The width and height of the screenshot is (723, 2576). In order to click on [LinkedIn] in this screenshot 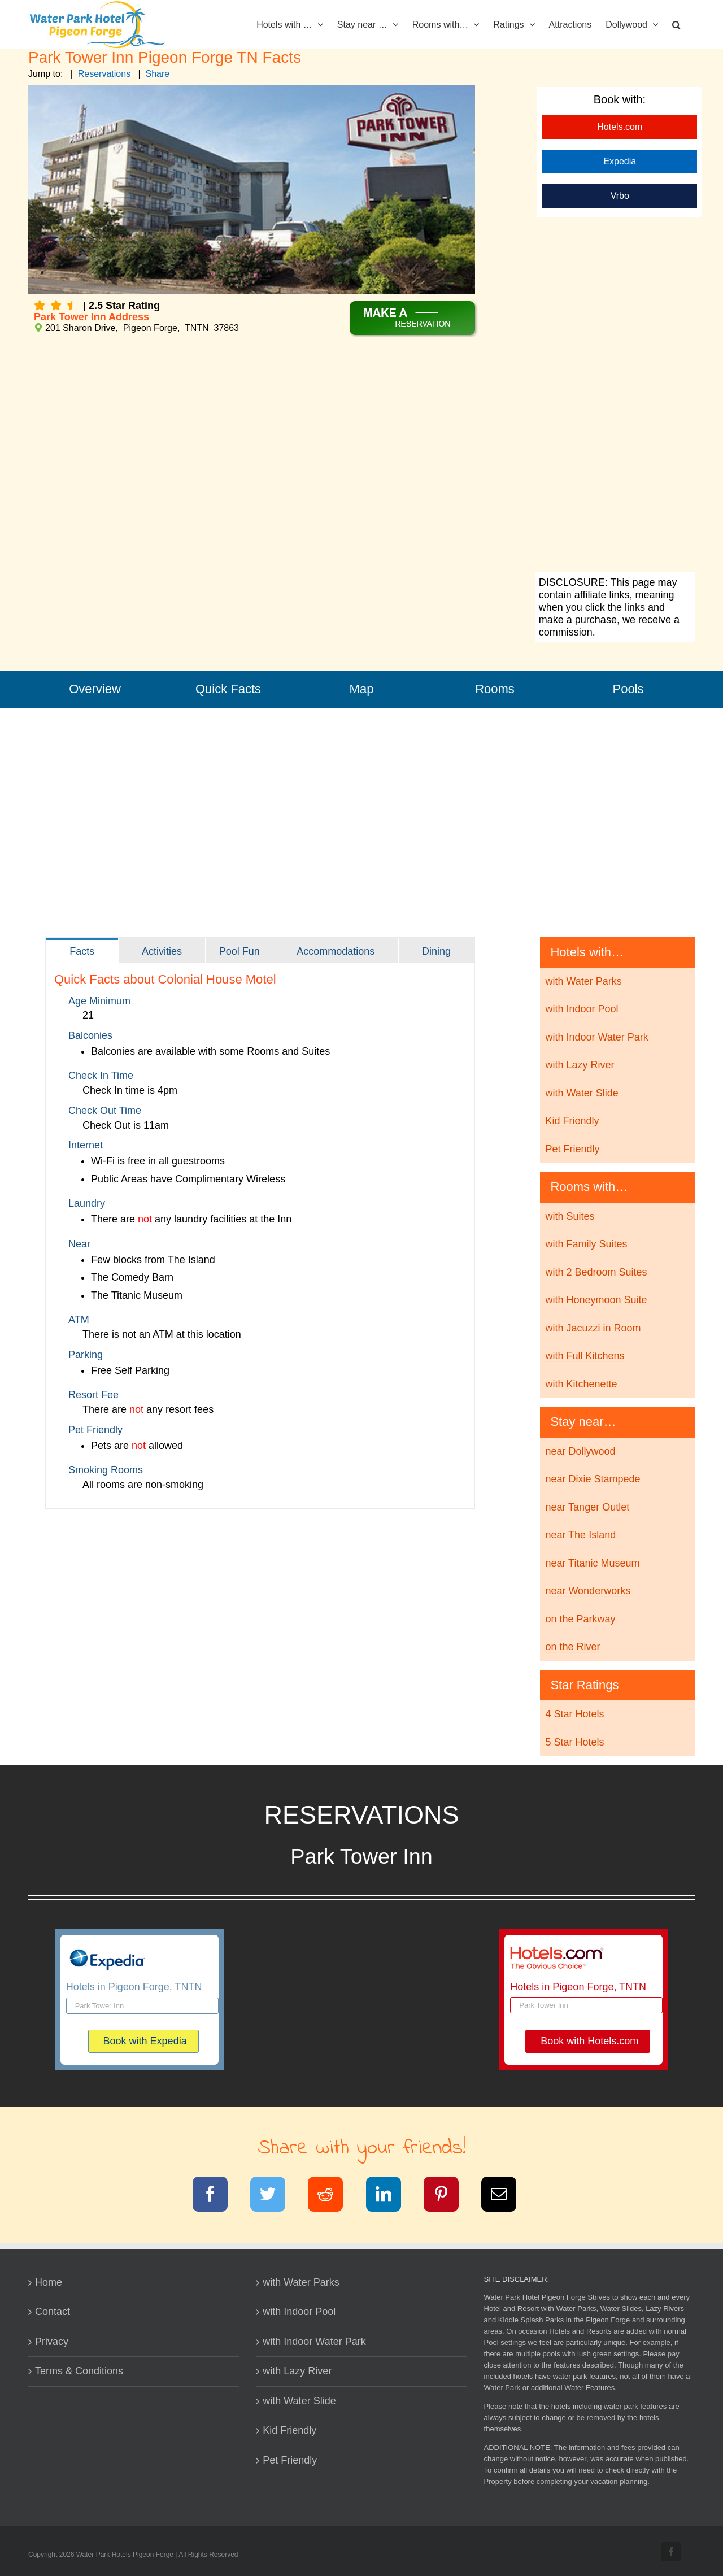, I will do `click(390, 2196)`.